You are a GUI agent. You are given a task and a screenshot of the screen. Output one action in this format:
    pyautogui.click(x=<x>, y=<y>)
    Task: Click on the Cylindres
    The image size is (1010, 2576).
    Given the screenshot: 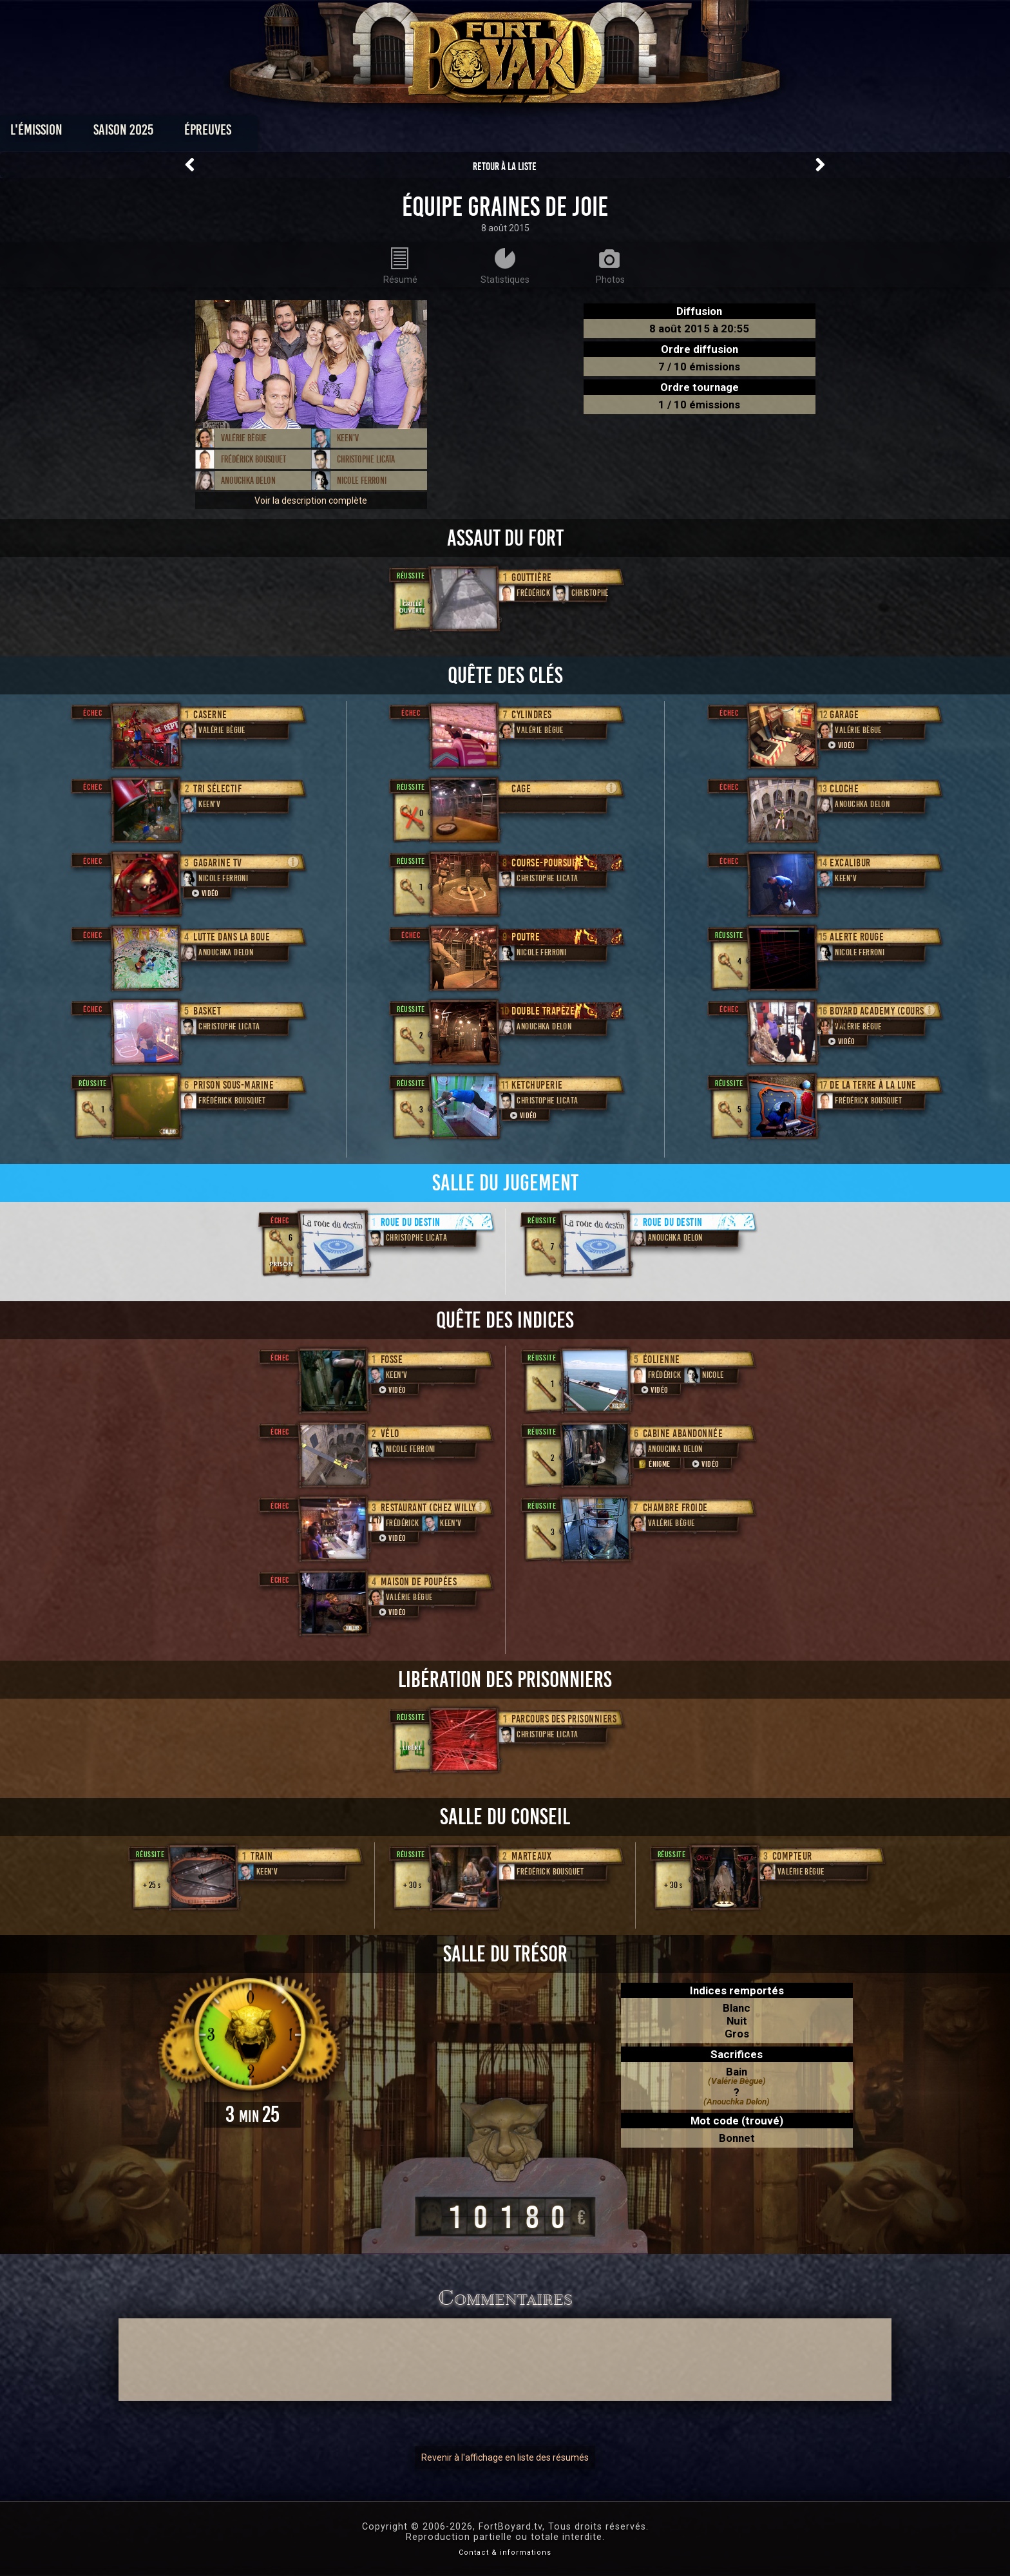 What is the action you would take?
    pyautogui.click(x=531, y=715)
    